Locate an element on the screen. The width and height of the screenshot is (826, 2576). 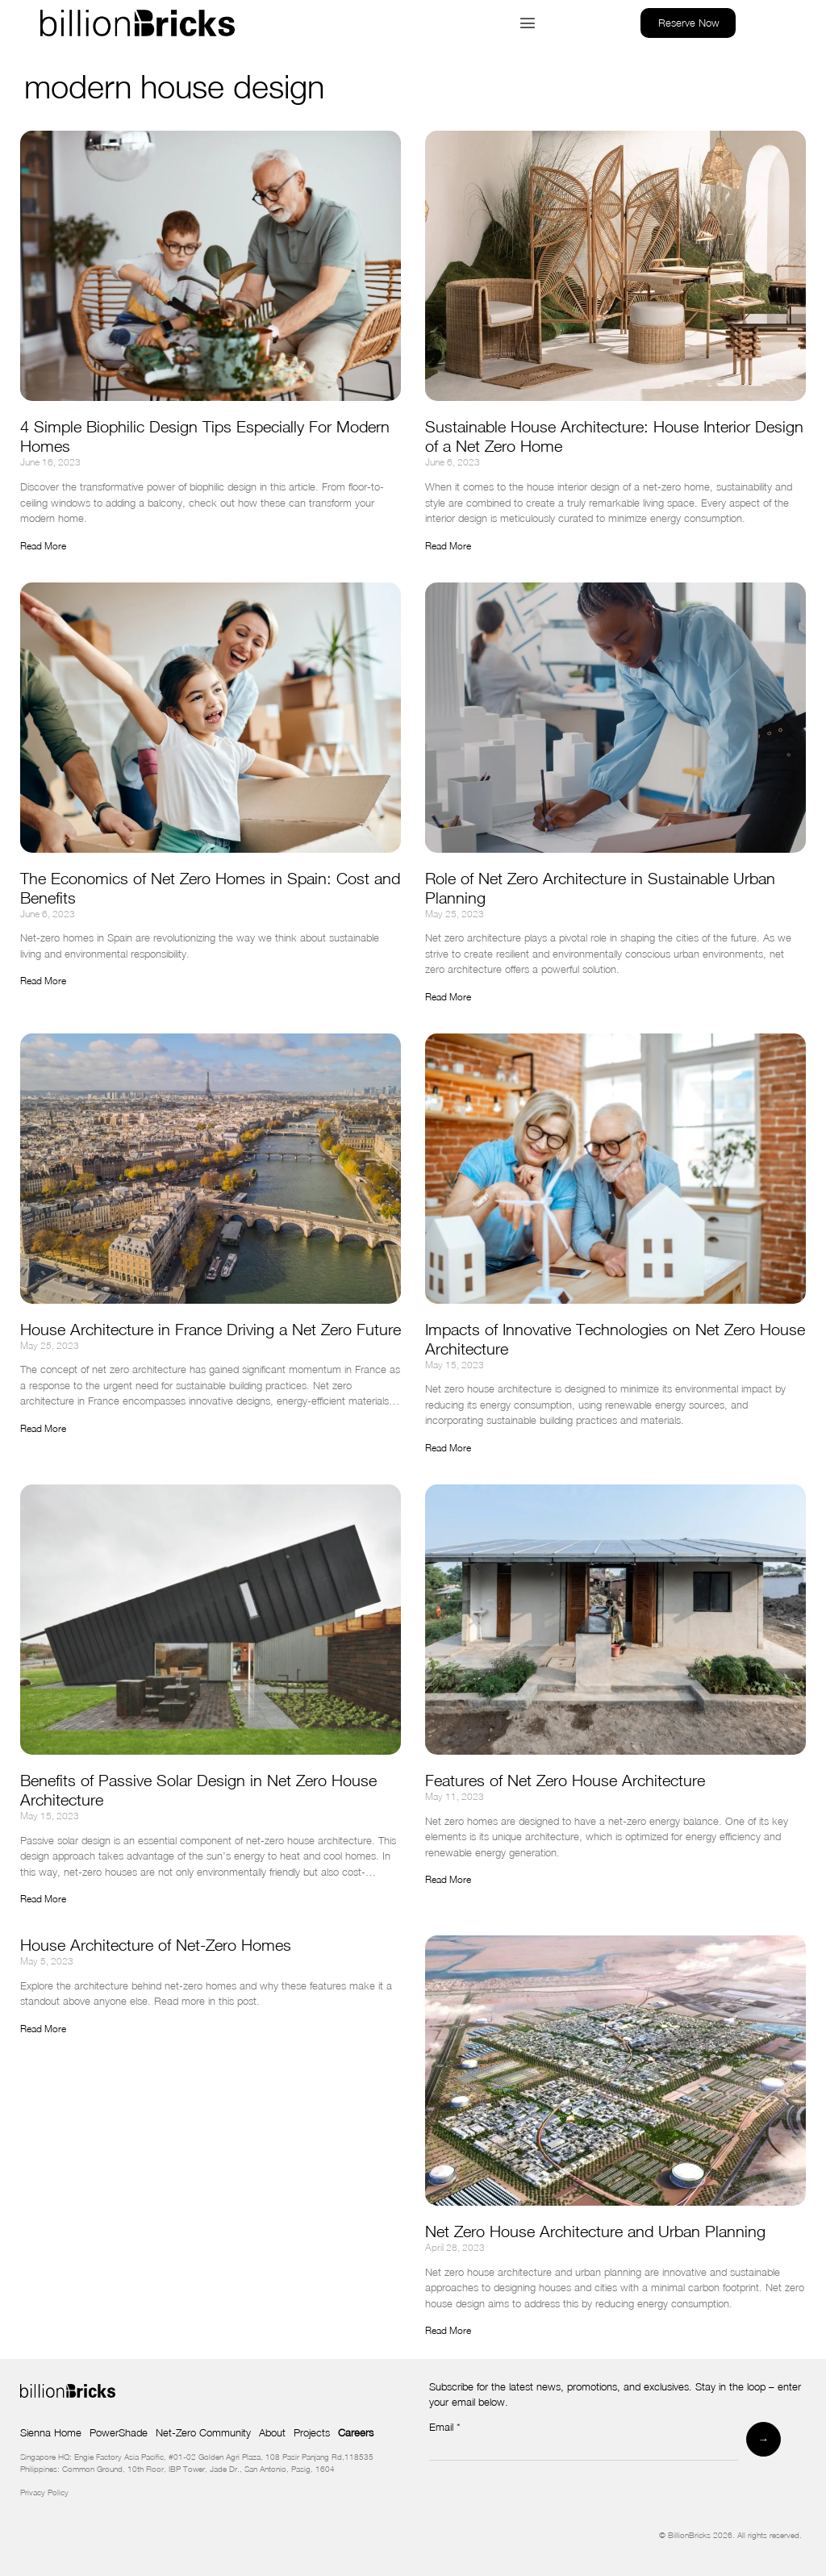
PowerShade is located at coordinates (119, 2432).